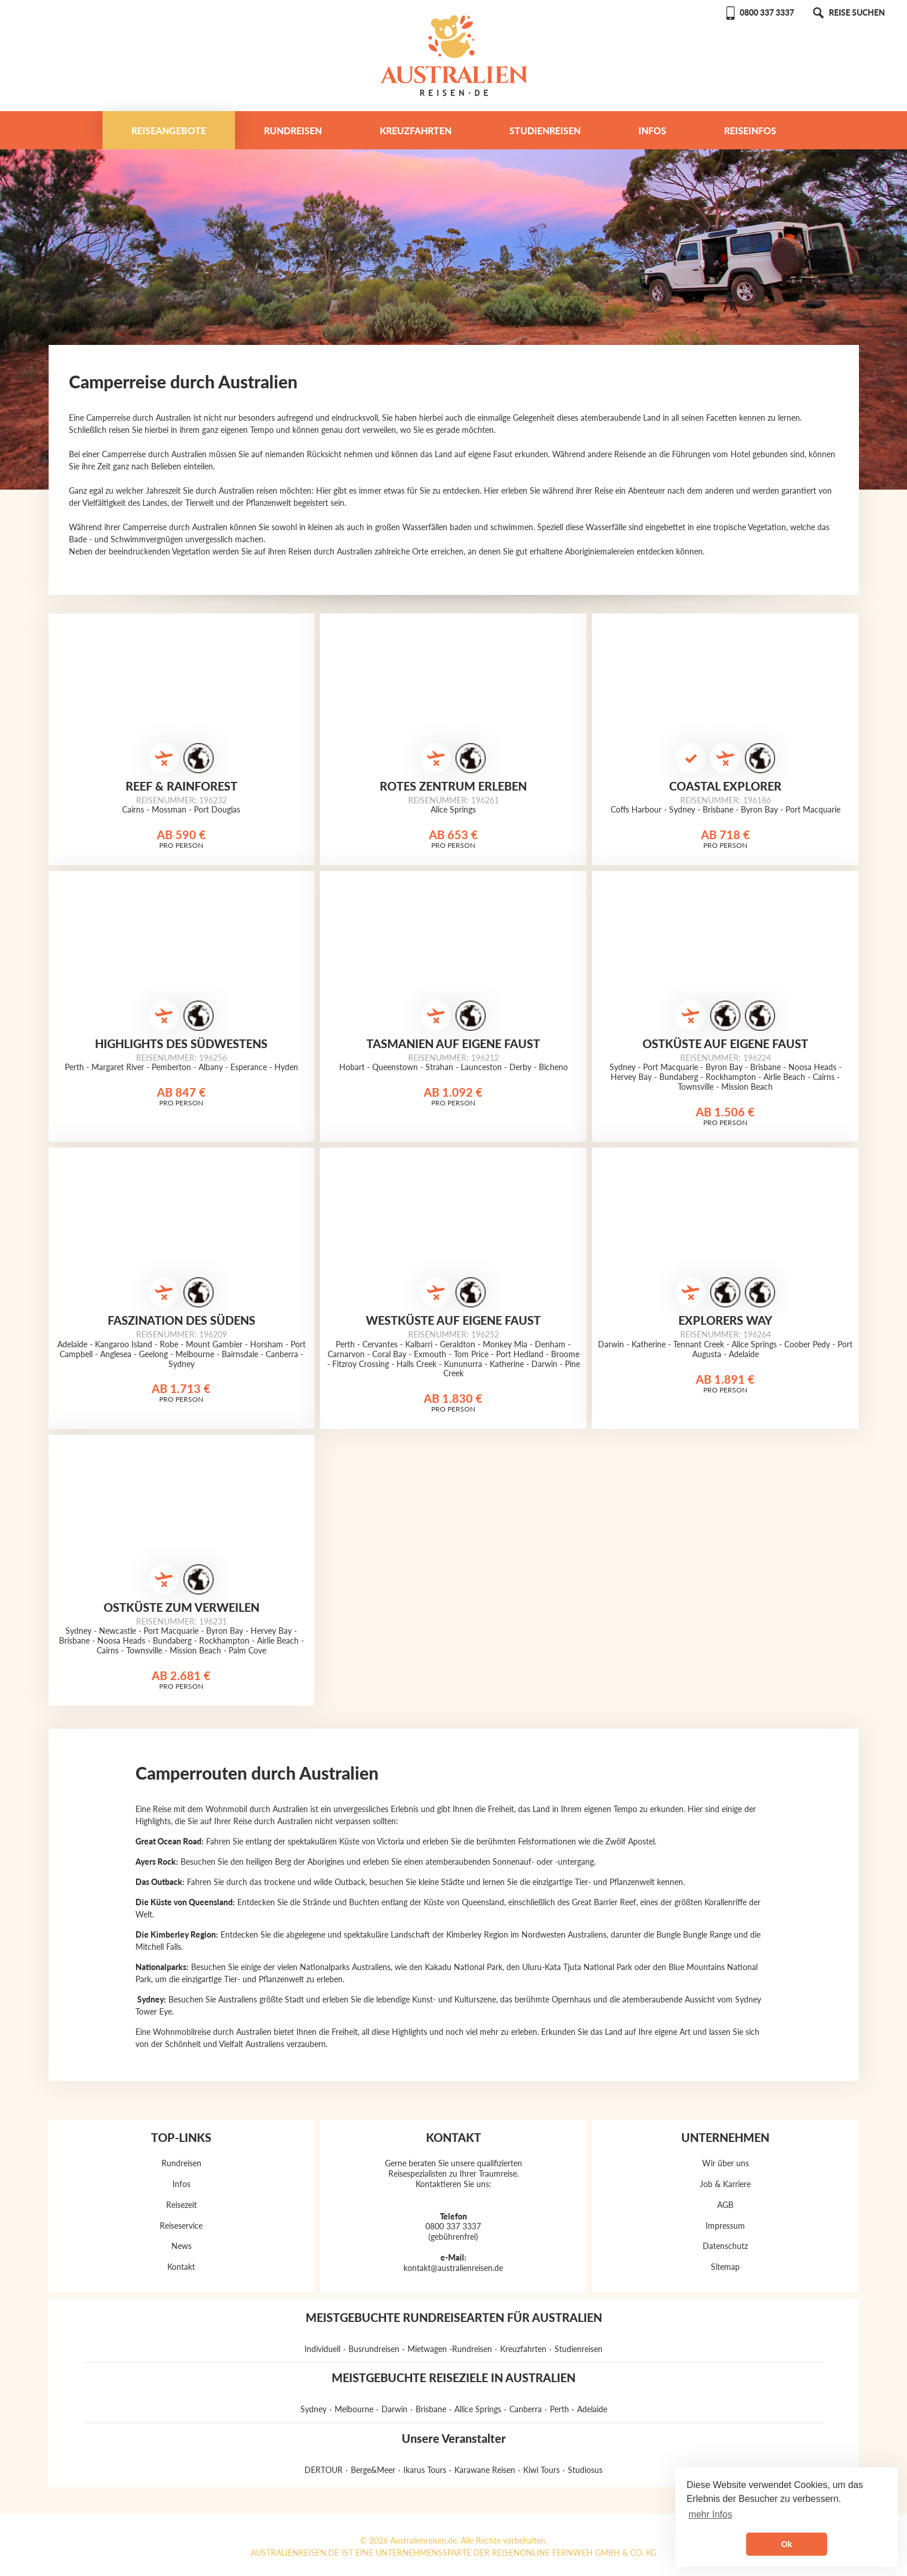 Image resolution: width=907 pixels, height=2576 pixels. I want to click on Coastal Explorer, so click(725, 786).